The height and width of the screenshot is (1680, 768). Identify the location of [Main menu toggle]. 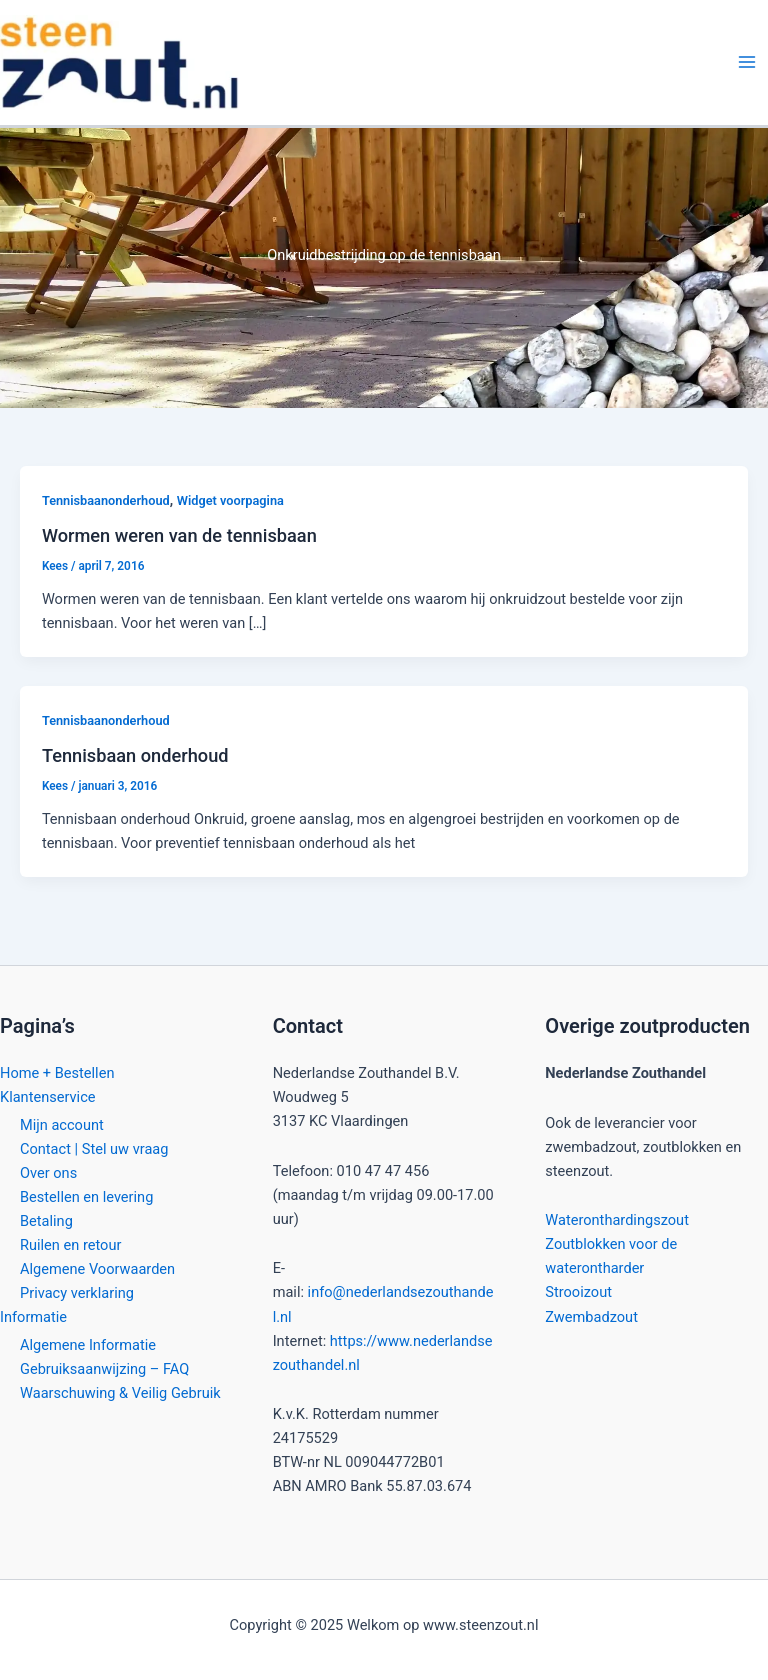
(747, 62).